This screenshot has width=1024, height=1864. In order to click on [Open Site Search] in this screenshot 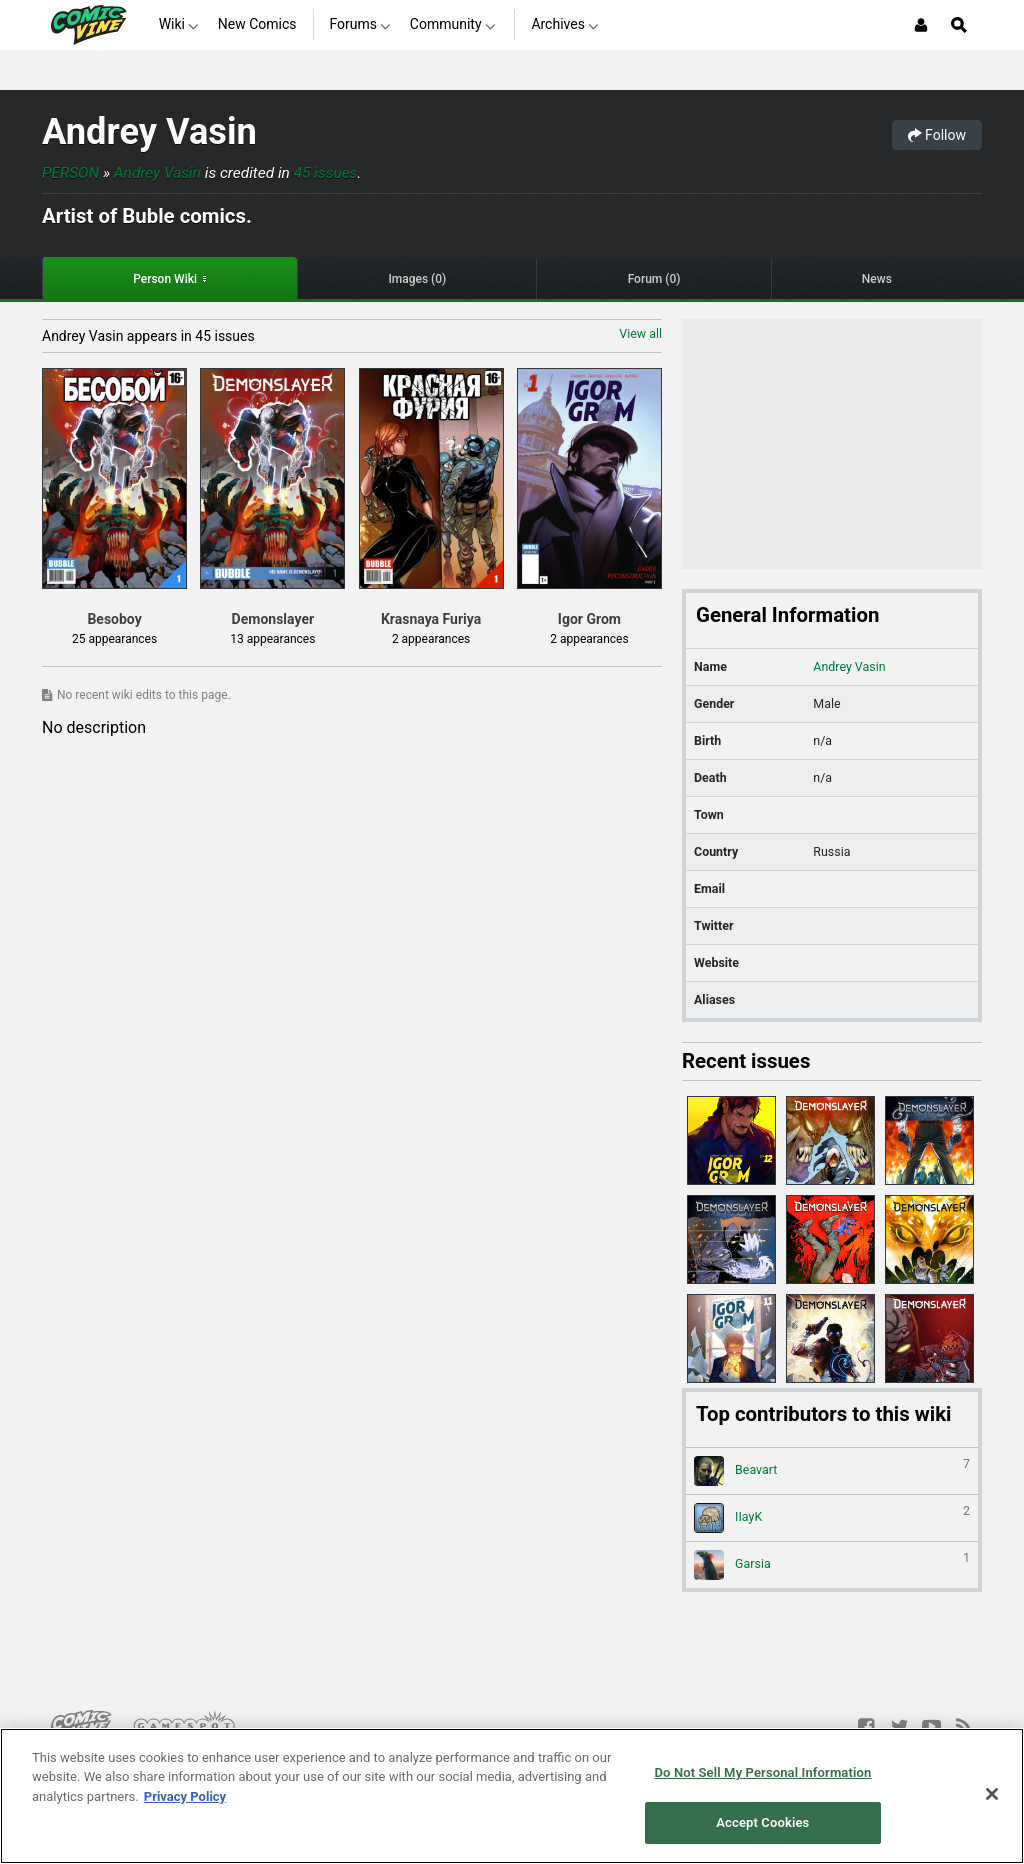, I will do `click(959, 25)`.